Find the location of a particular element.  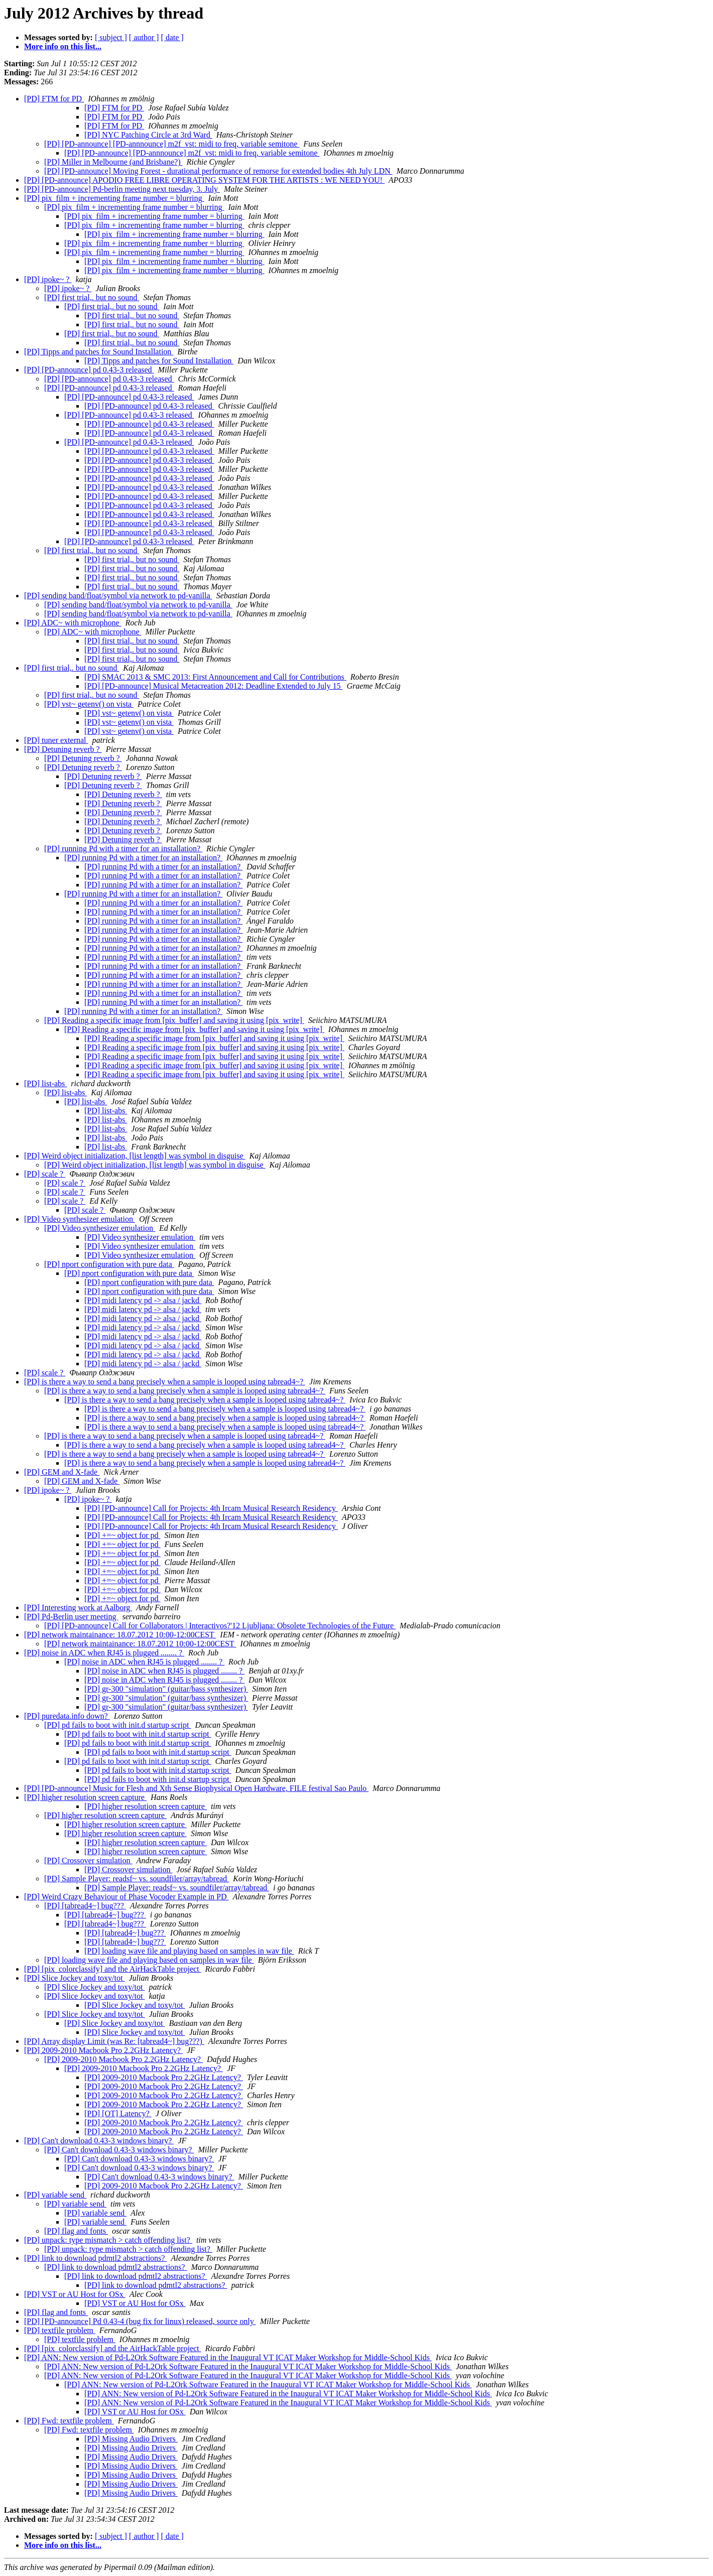

[PD] scale ? is located at coordinates (44, 1174).